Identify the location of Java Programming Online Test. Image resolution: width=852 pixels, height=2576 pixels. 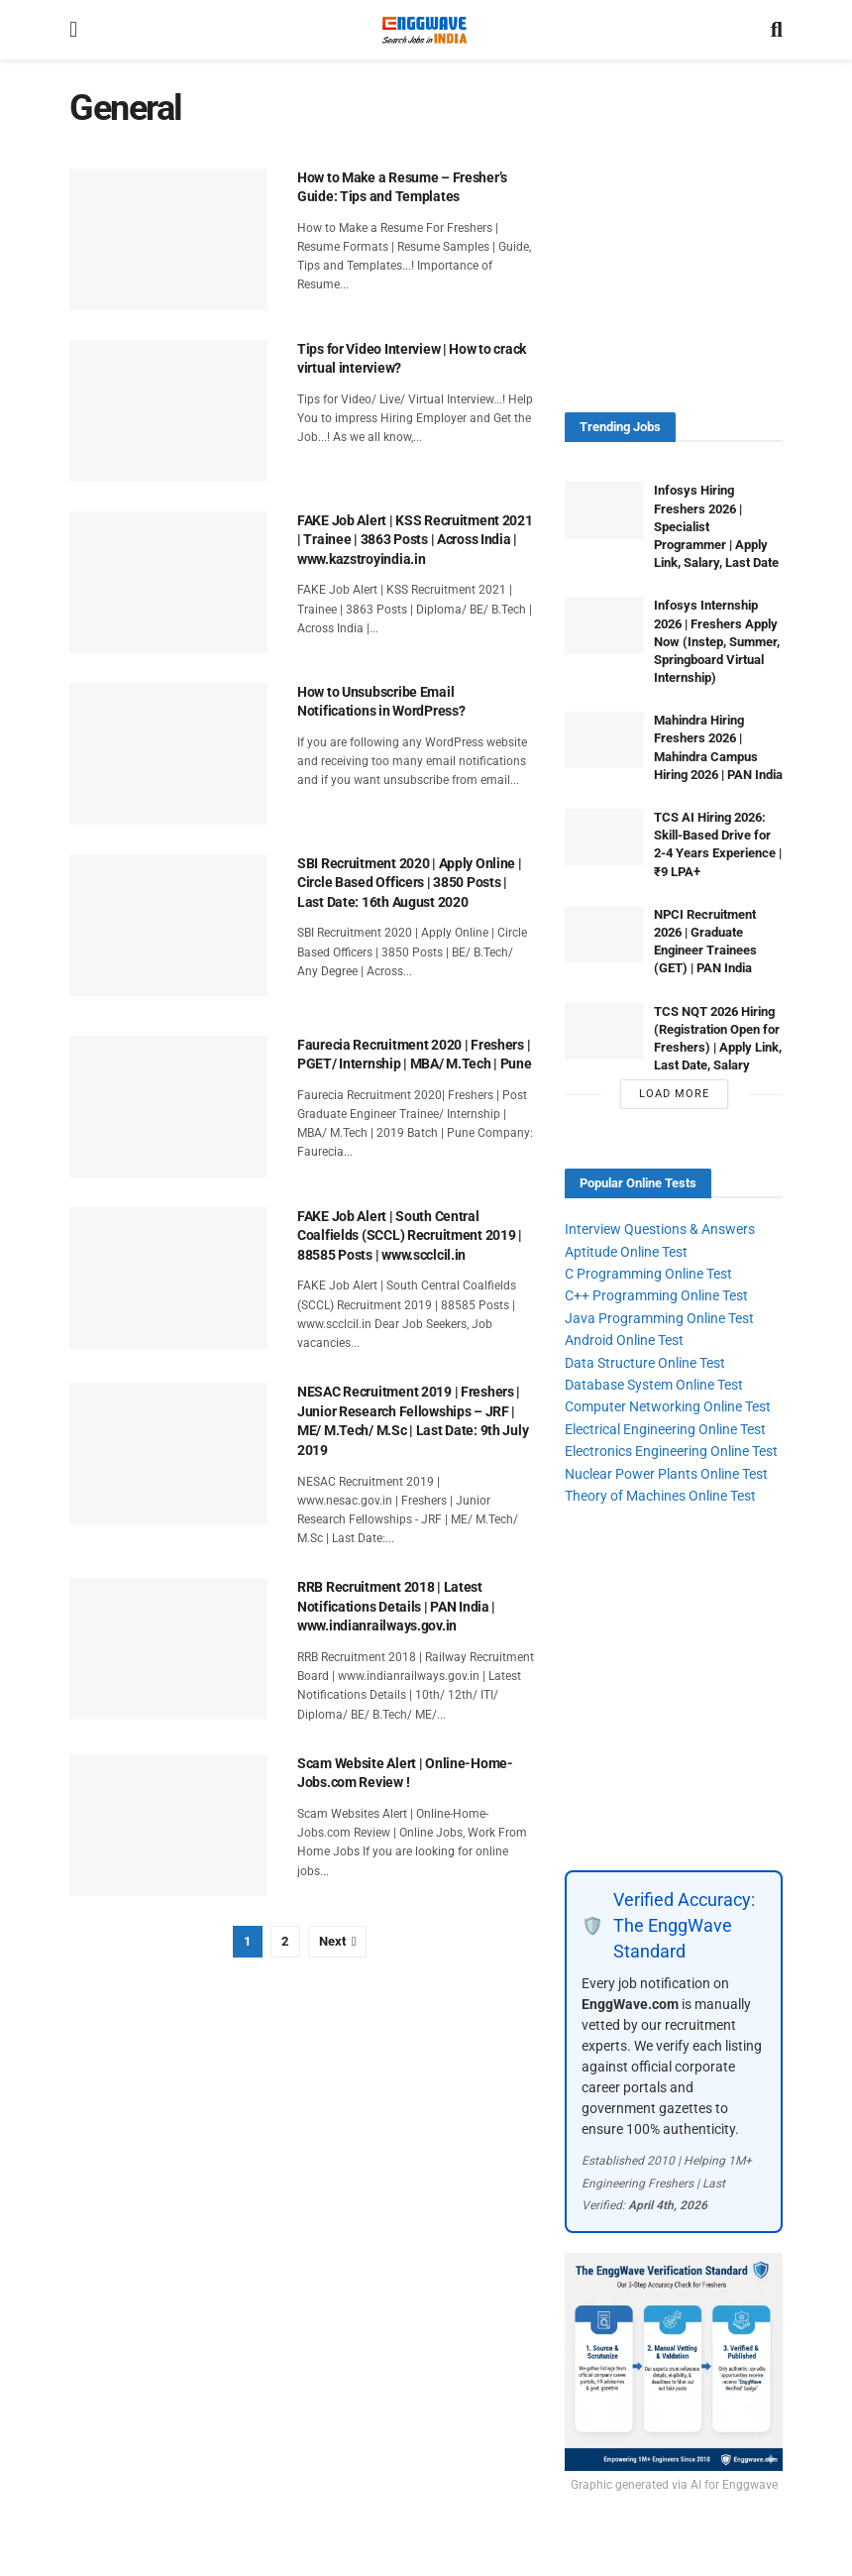
(659, 1318).